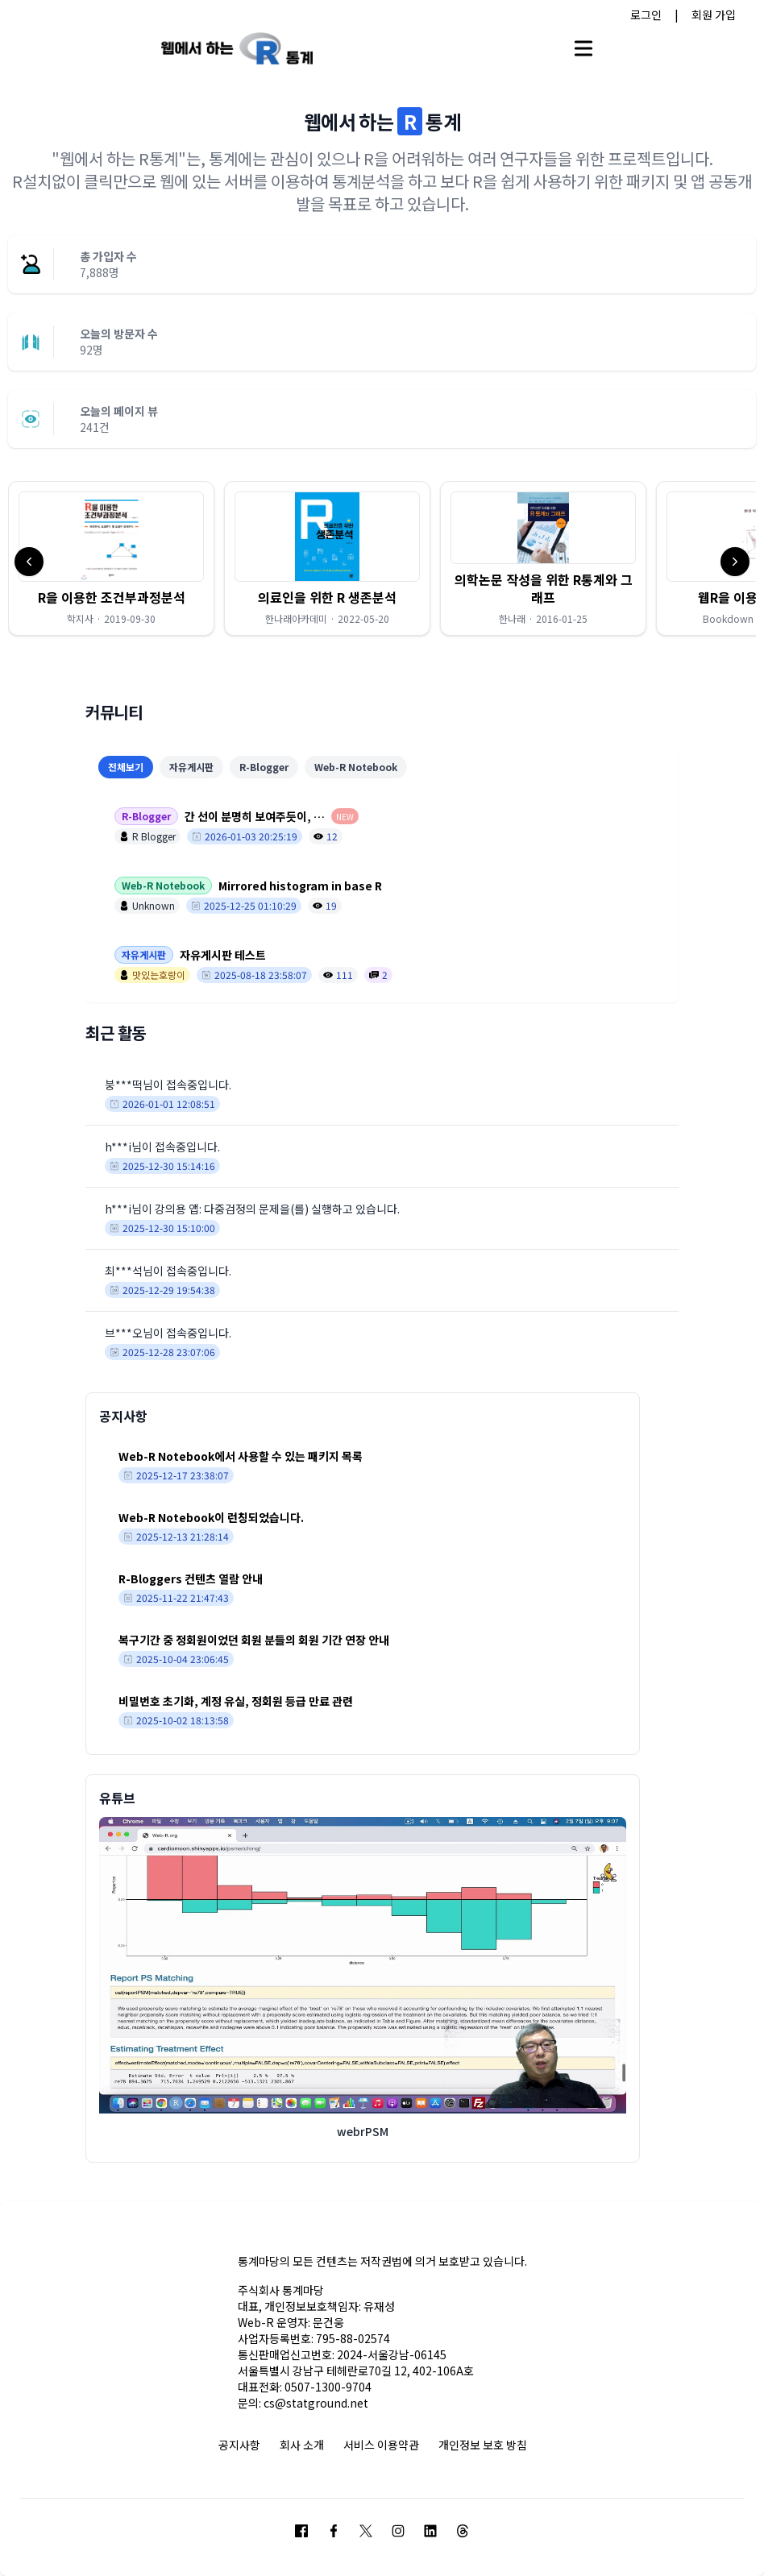  What do you see at coordinates (482, 2445) in the screenshot?
I see `개인정보 보호 방침` at bounding box center [482, 2445].